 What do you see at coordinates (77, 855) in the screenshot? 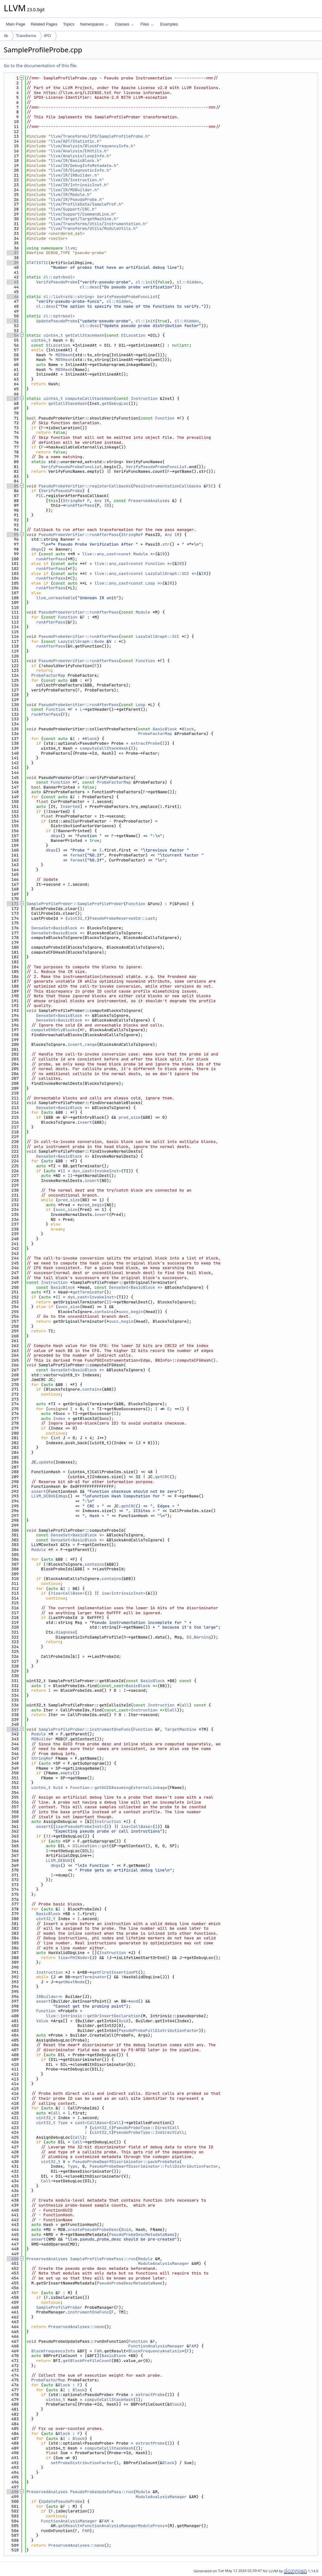
I see `format` at bounding box center [77, 855].